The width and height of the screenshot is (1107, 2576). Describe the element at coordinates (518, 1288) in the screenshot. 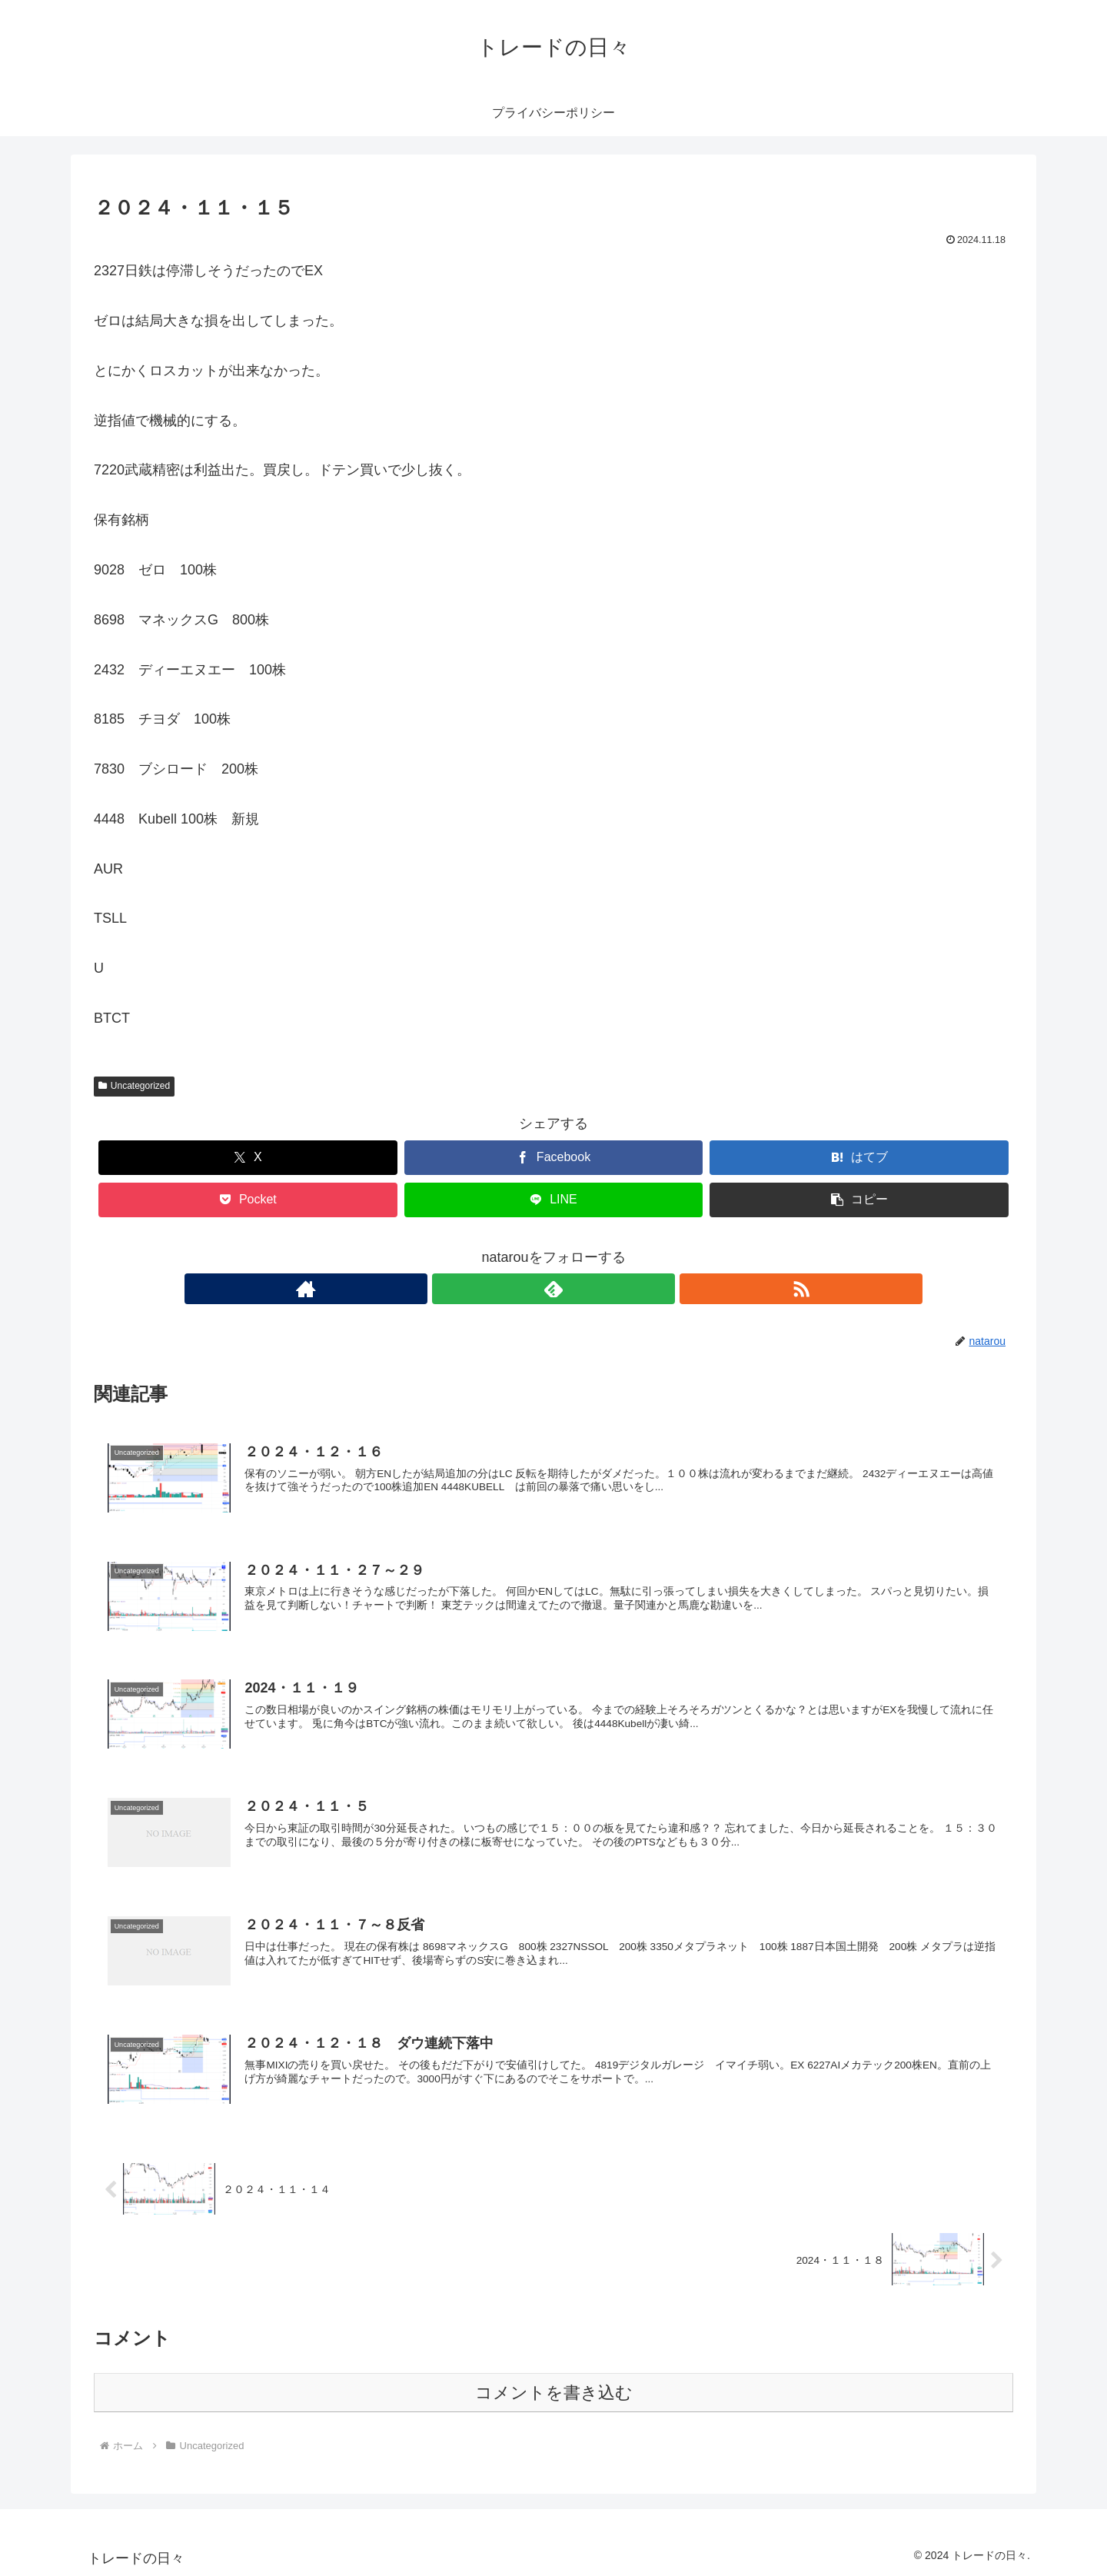

I see `[著作サイトをチェック]` at that location.